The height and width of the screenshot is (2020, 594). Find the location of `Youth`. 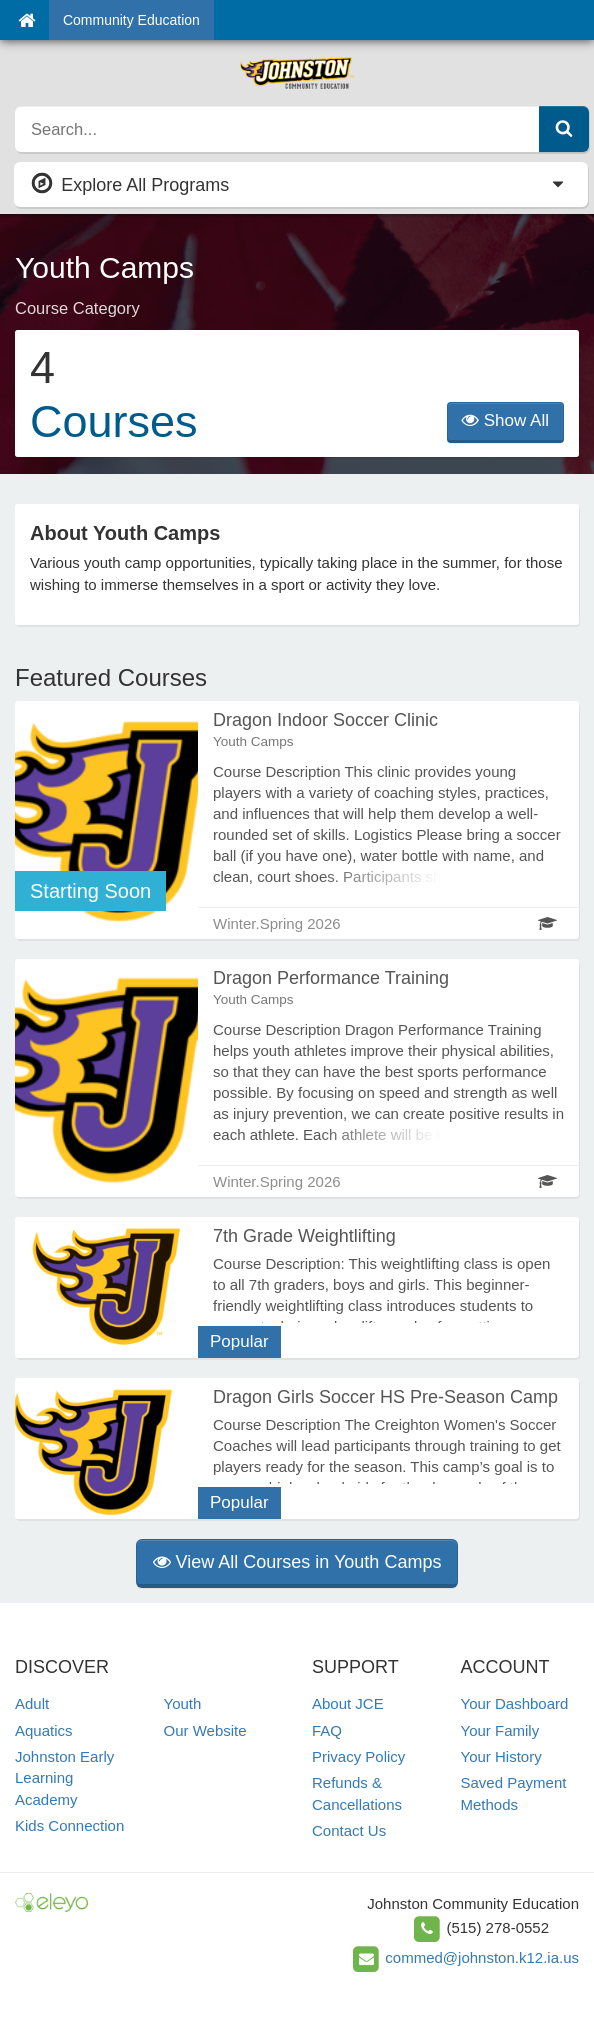

Youth is located at coordinates (183, 1703).